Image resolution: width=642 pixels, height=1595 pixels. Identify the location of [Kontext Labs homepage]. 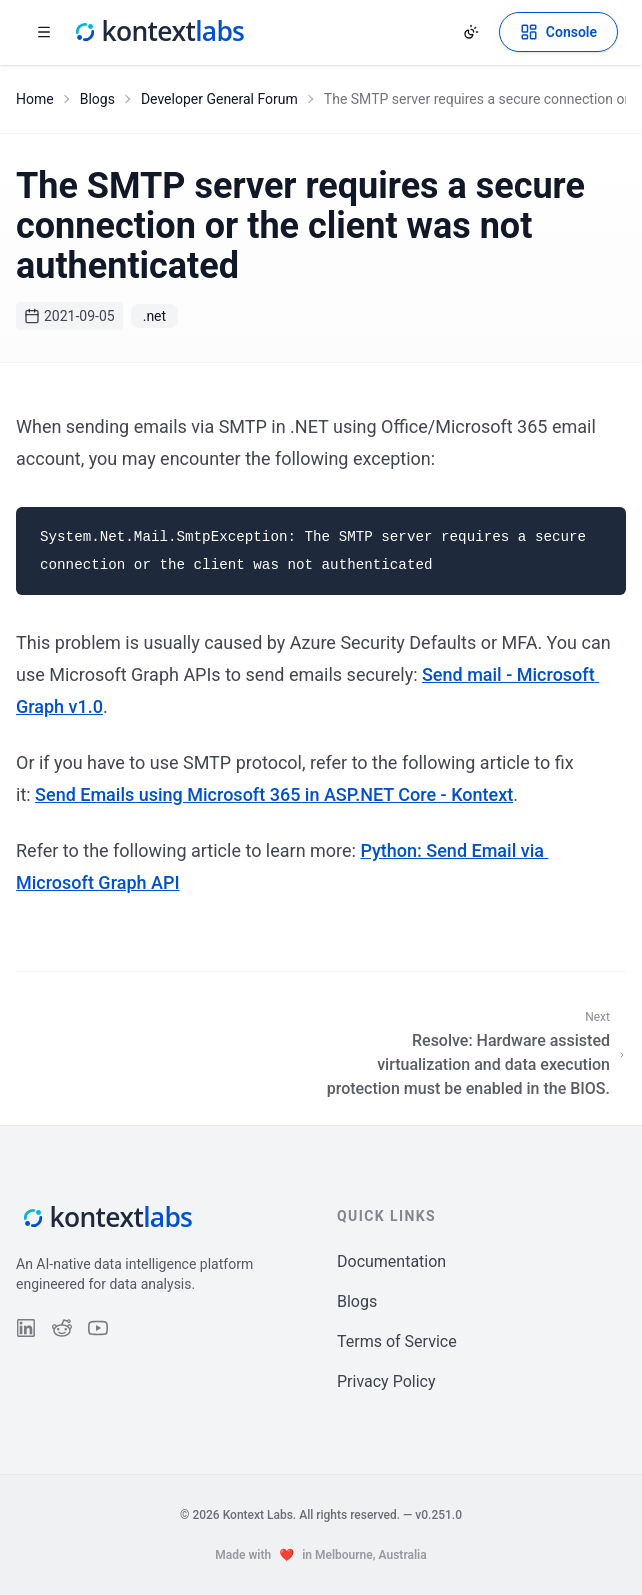
(158, 32).